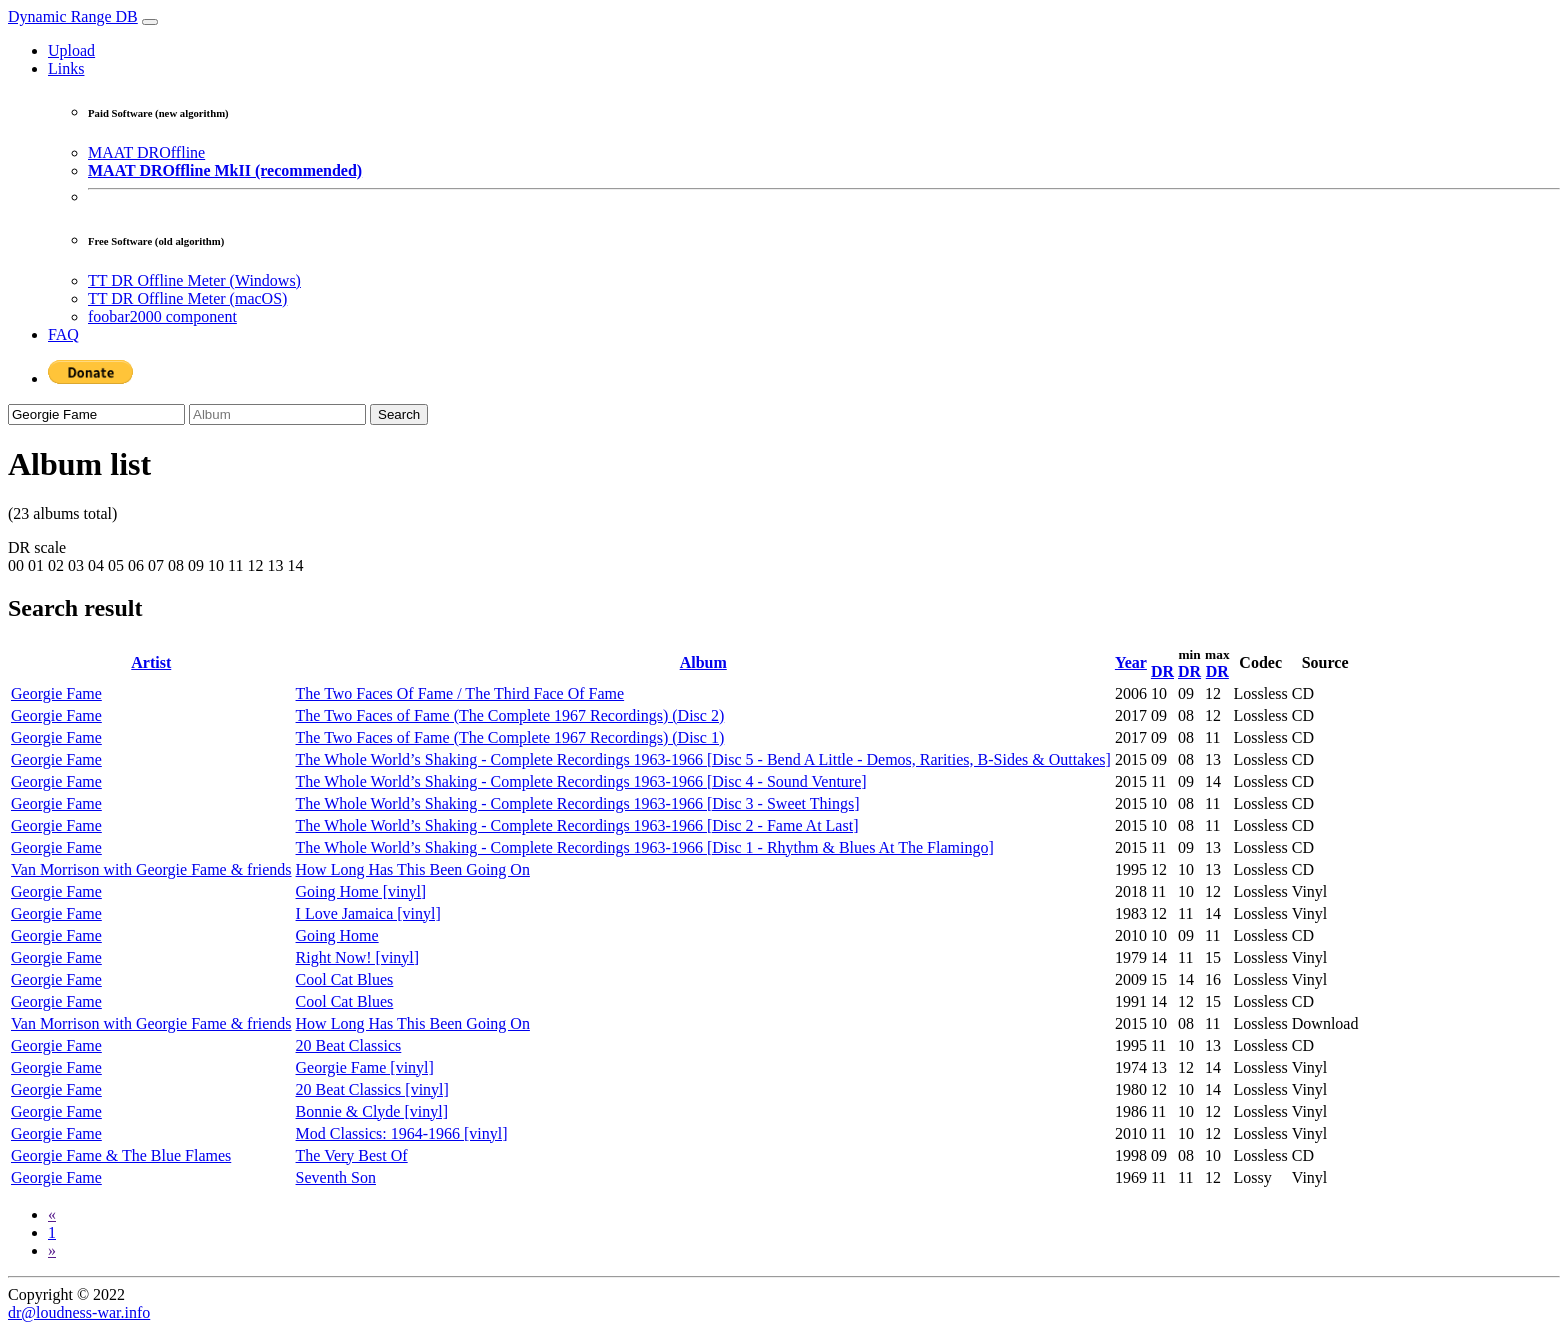  Describe the element at coordinates (277, 414) in the screenshot. I see `[Album]` at that location.